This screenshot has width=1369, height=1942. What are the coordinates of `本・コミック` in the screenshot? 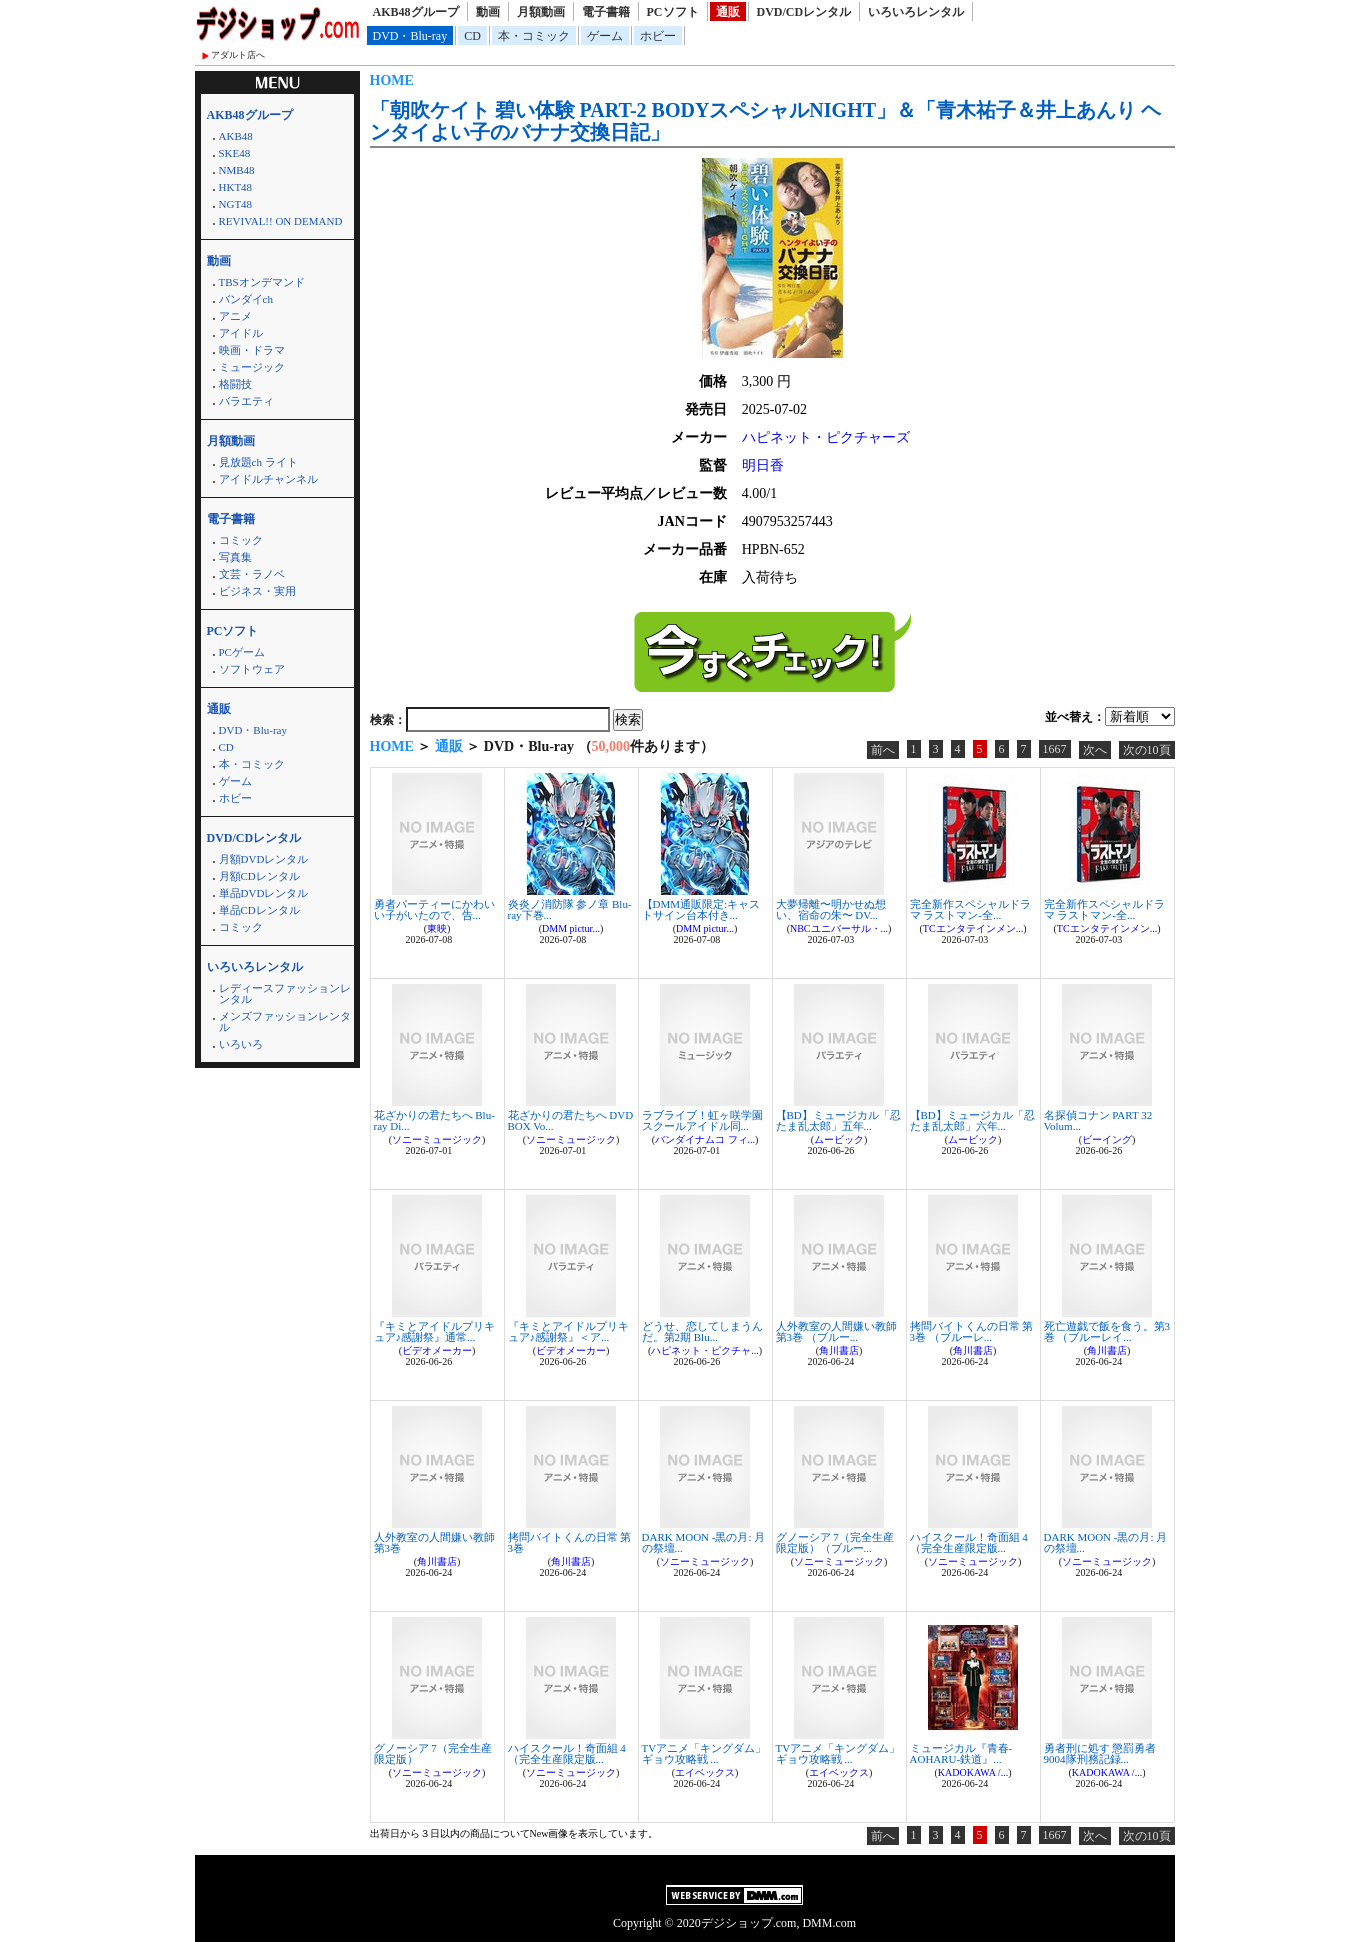 It's located at (534, 36).